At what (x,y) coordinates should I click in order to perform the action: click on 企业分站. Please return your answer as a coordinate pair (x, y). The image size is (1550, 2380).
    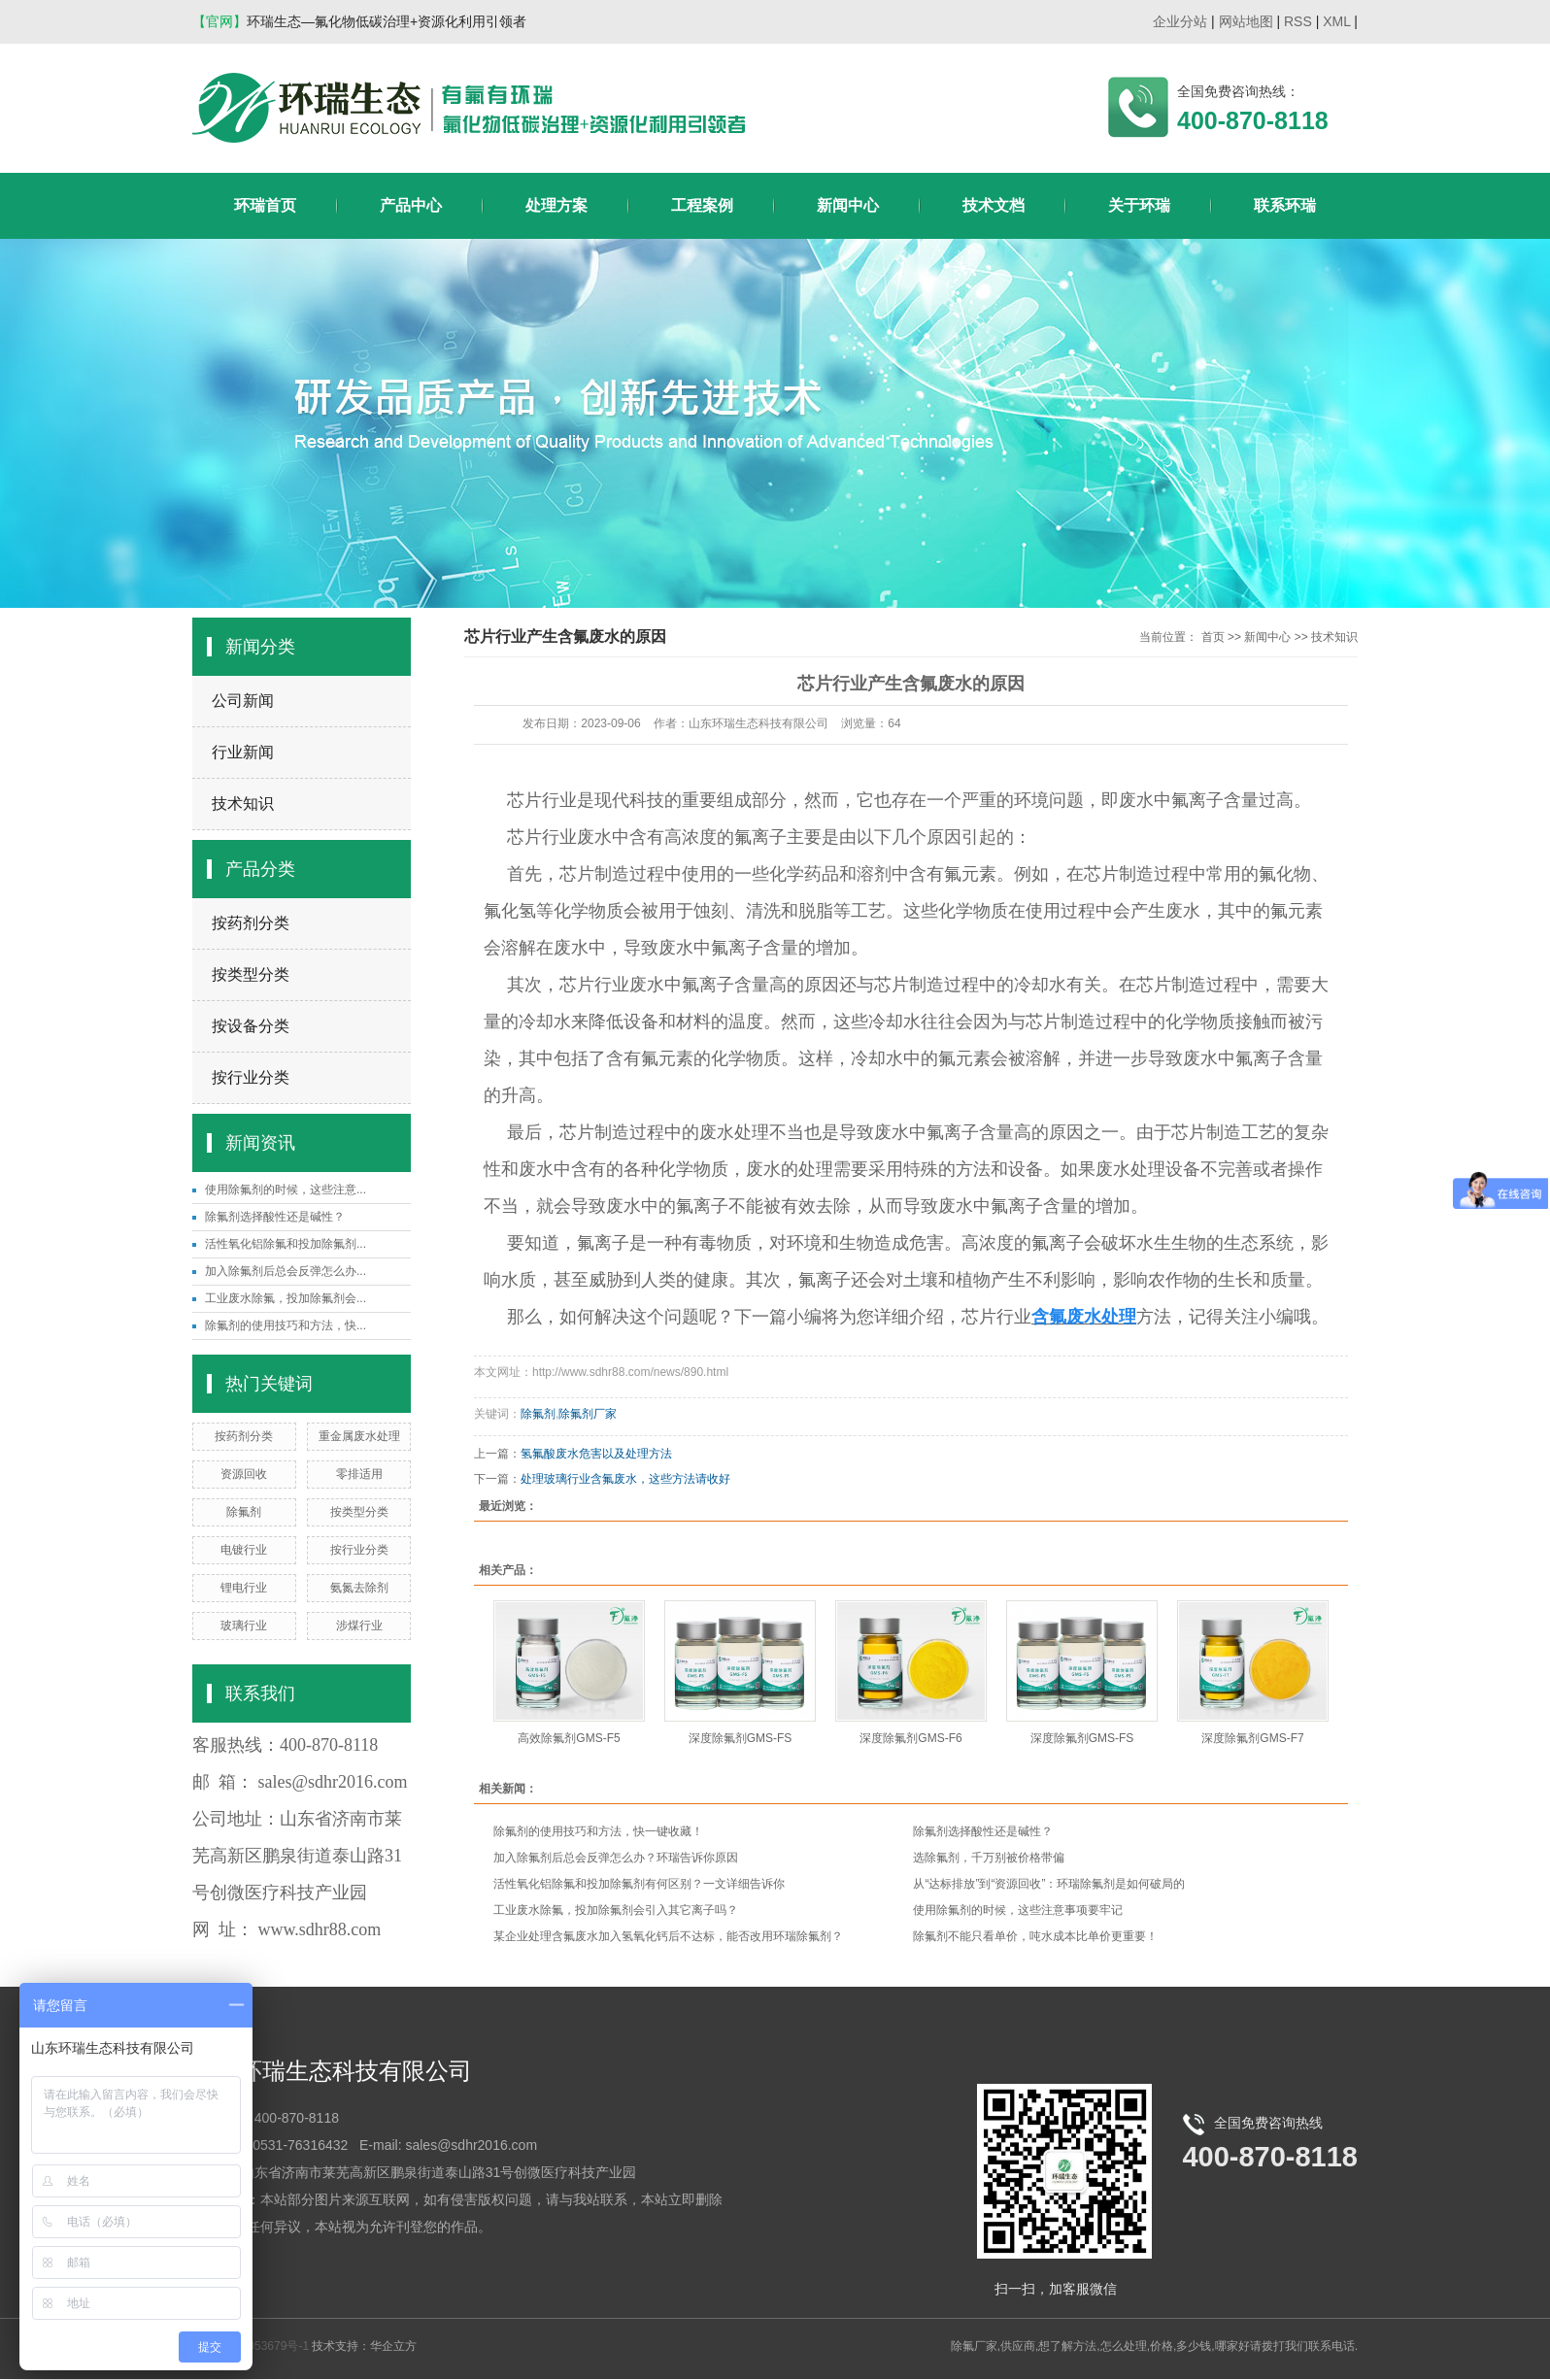
    Looking at the image, I should click on (1180, 21).